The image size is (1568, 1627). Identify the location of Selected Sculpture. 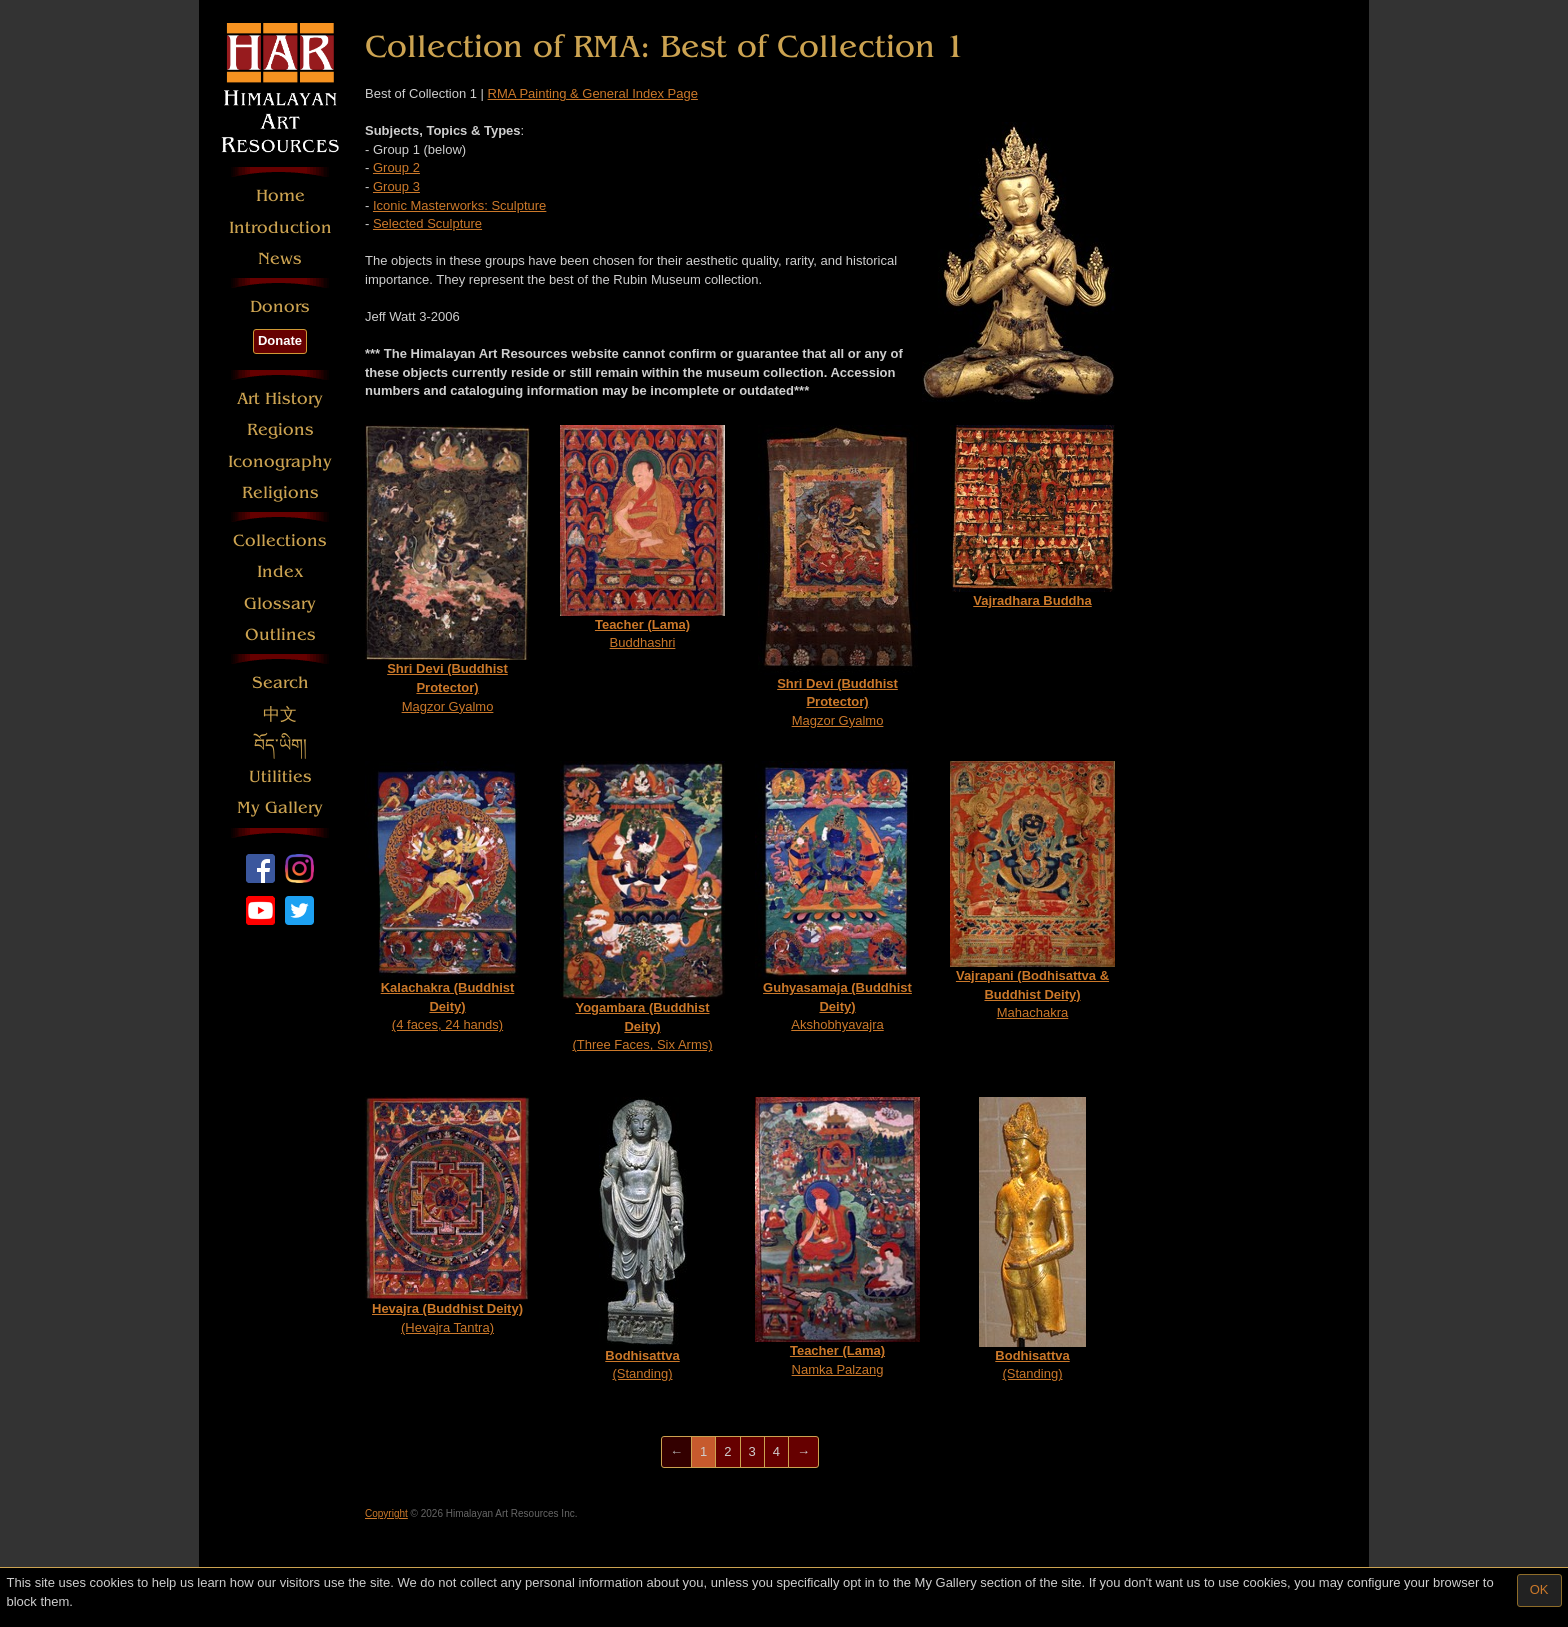
(427, 223).